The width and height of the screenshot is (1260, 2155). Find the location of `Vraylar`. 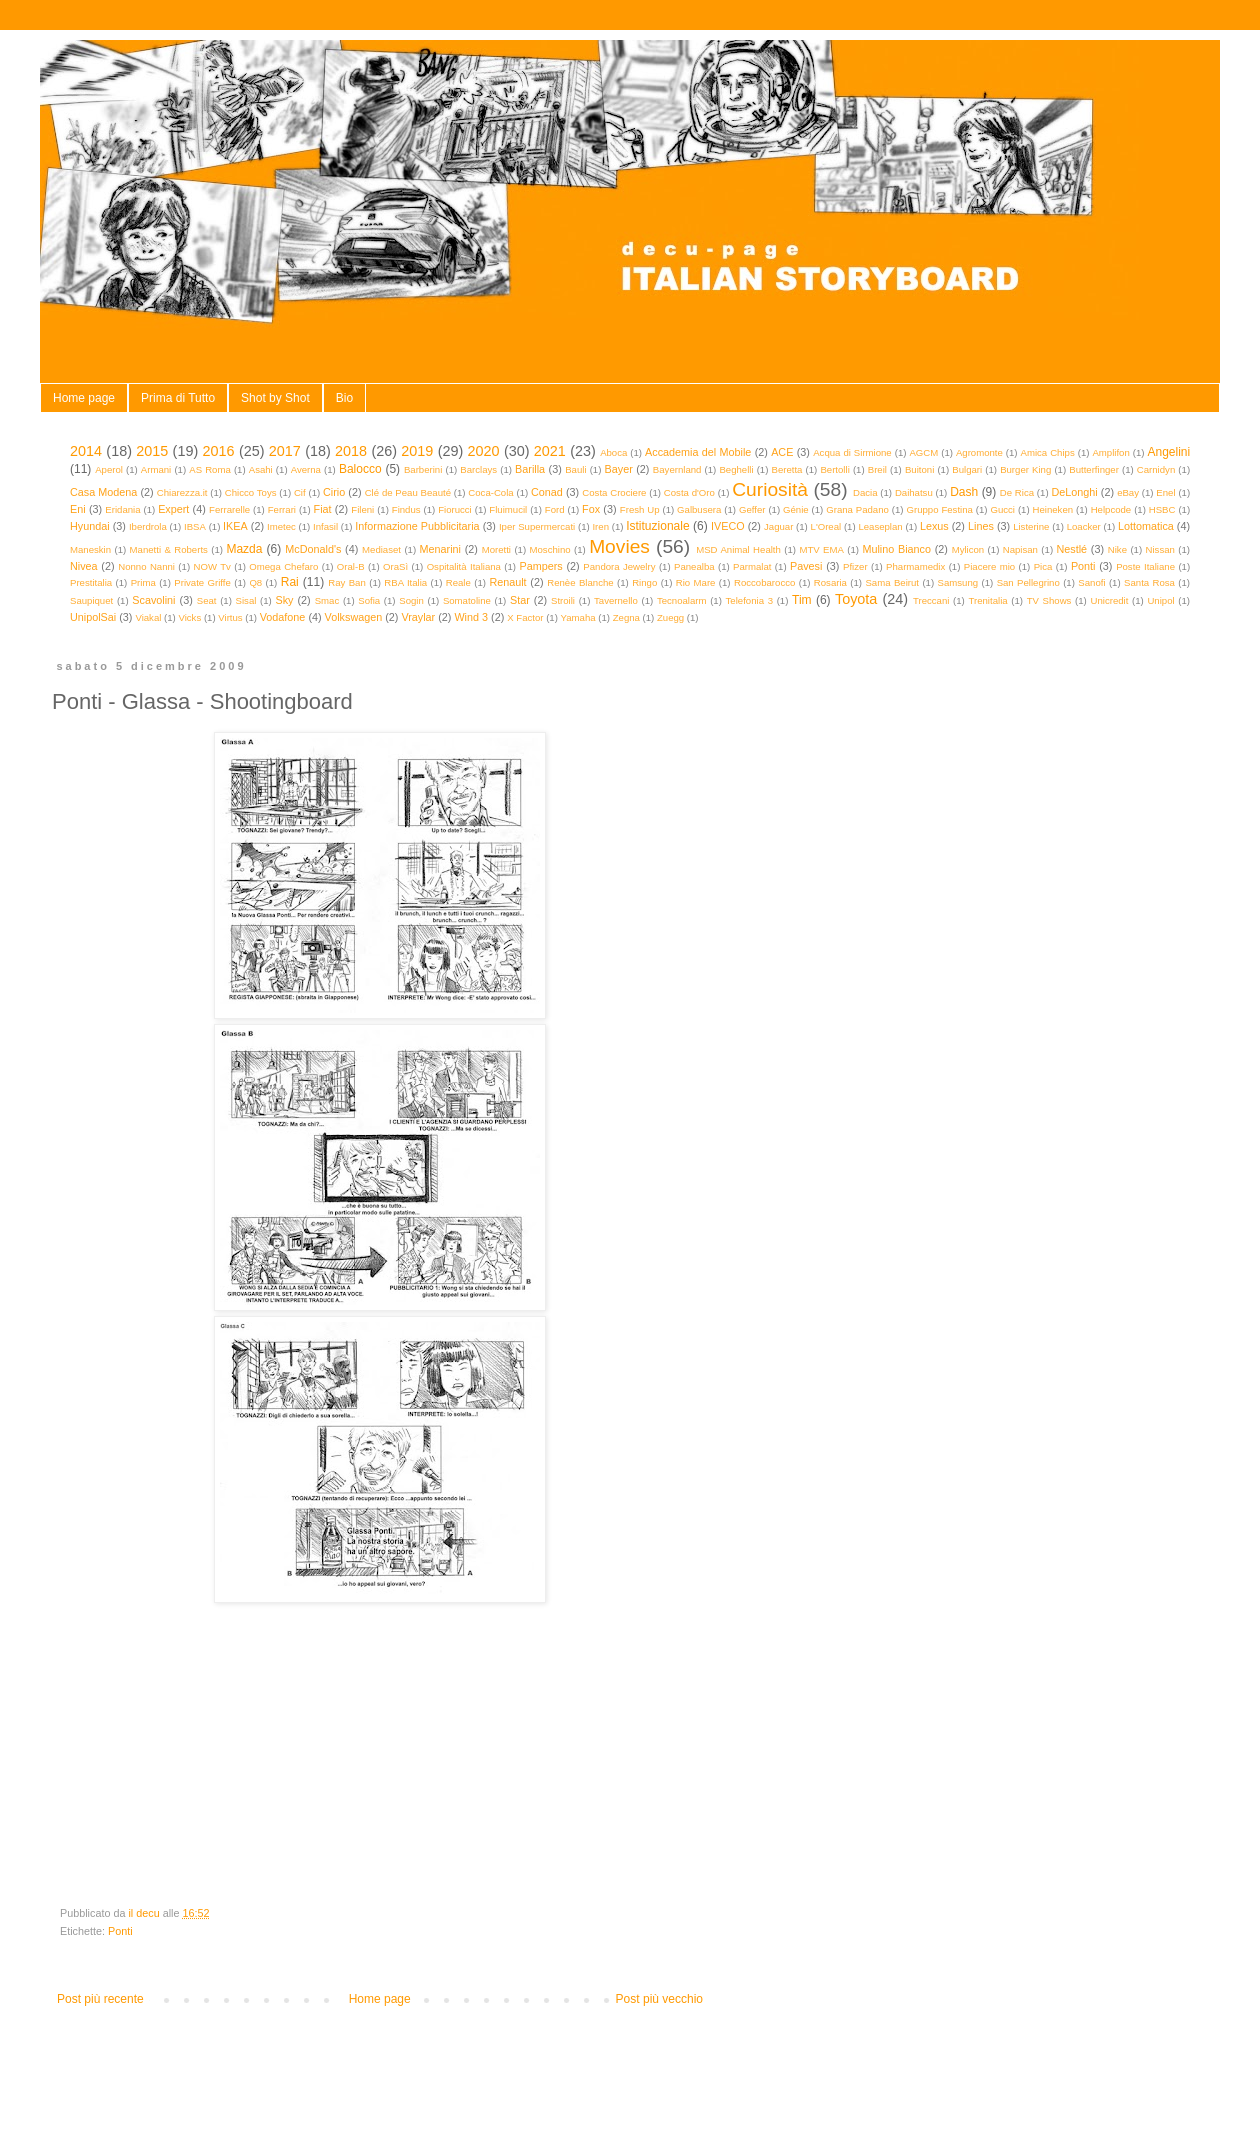

Vraylar is located at coordinates (418, 617).